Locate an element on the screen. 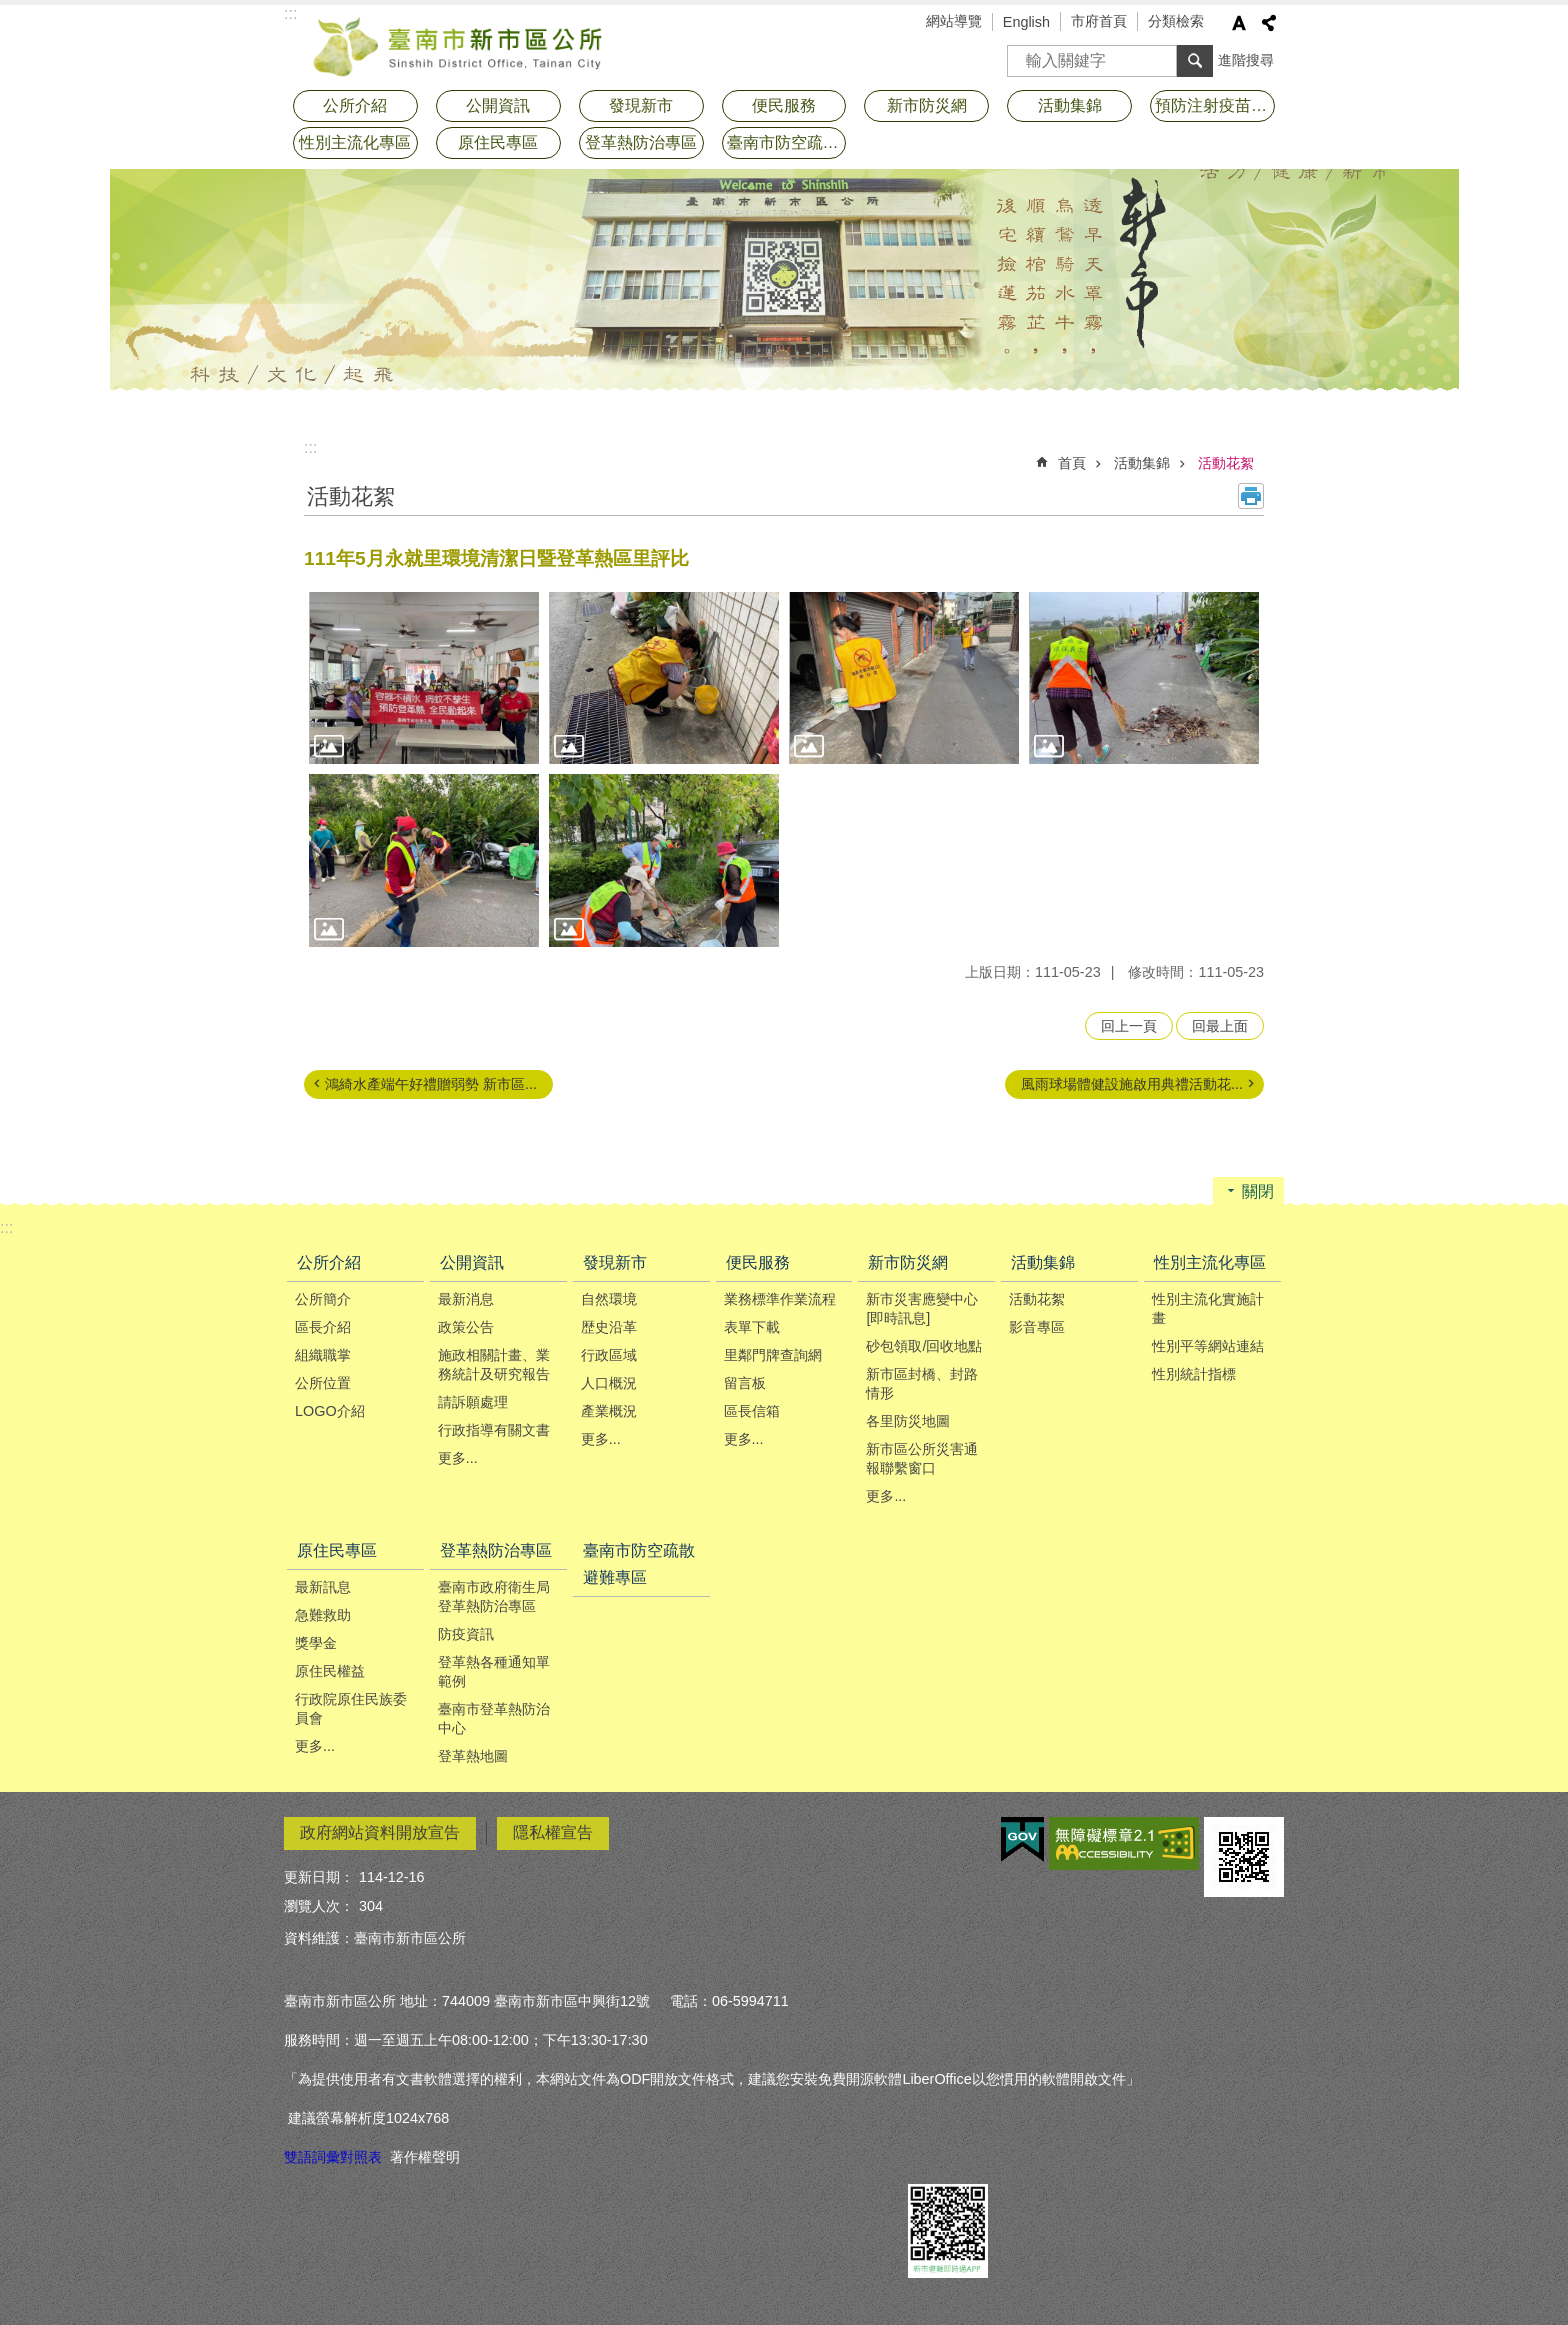 This screenshot has width=1568, height=2325. 登革熱地圖 is located at coordinates (473, 1756).